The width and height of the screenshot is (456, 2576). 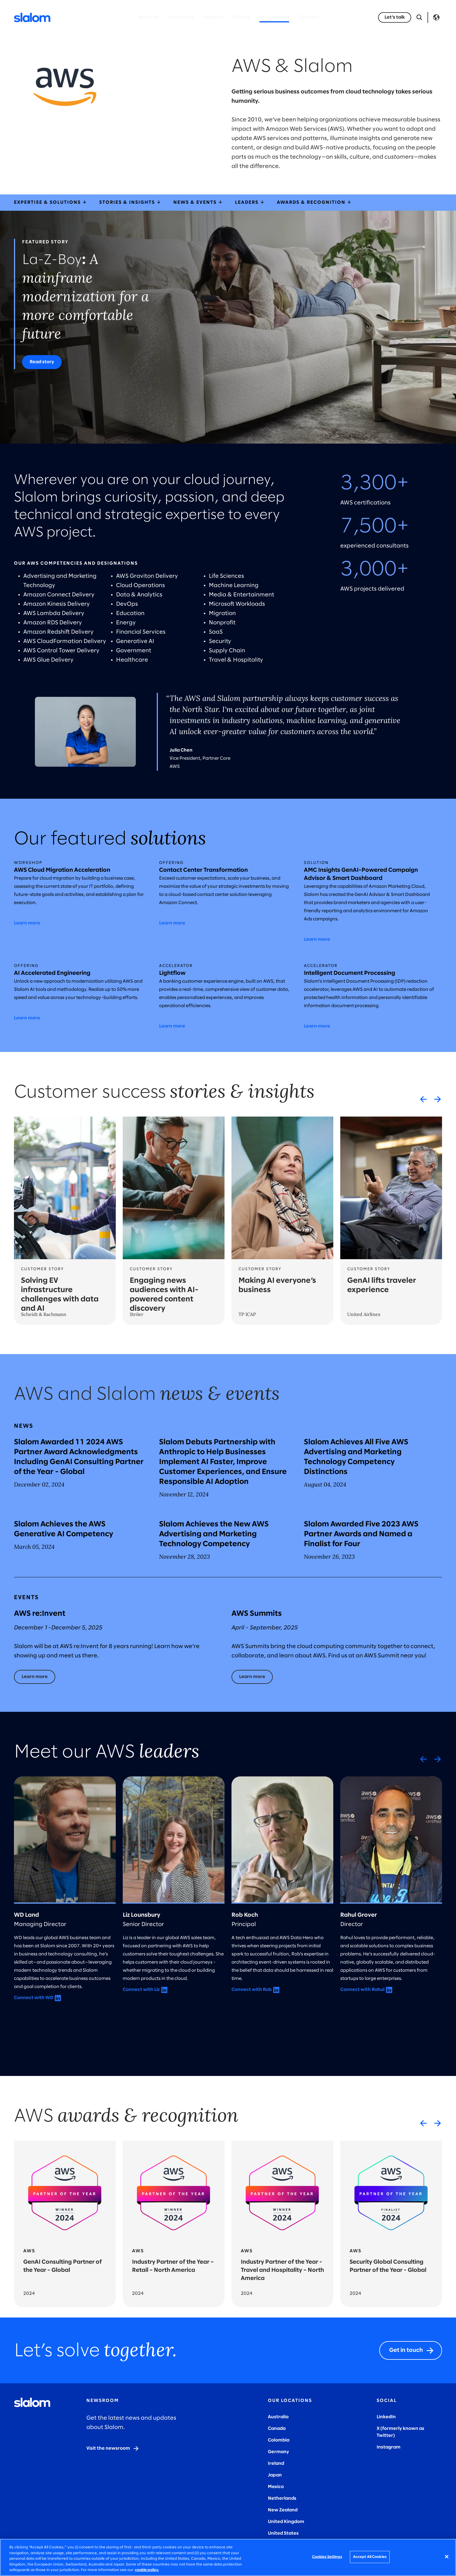 I want to click on Slalom Achieves the New AWS Advertising and Marketing Technology Competency, so click(x=214, y=1534).